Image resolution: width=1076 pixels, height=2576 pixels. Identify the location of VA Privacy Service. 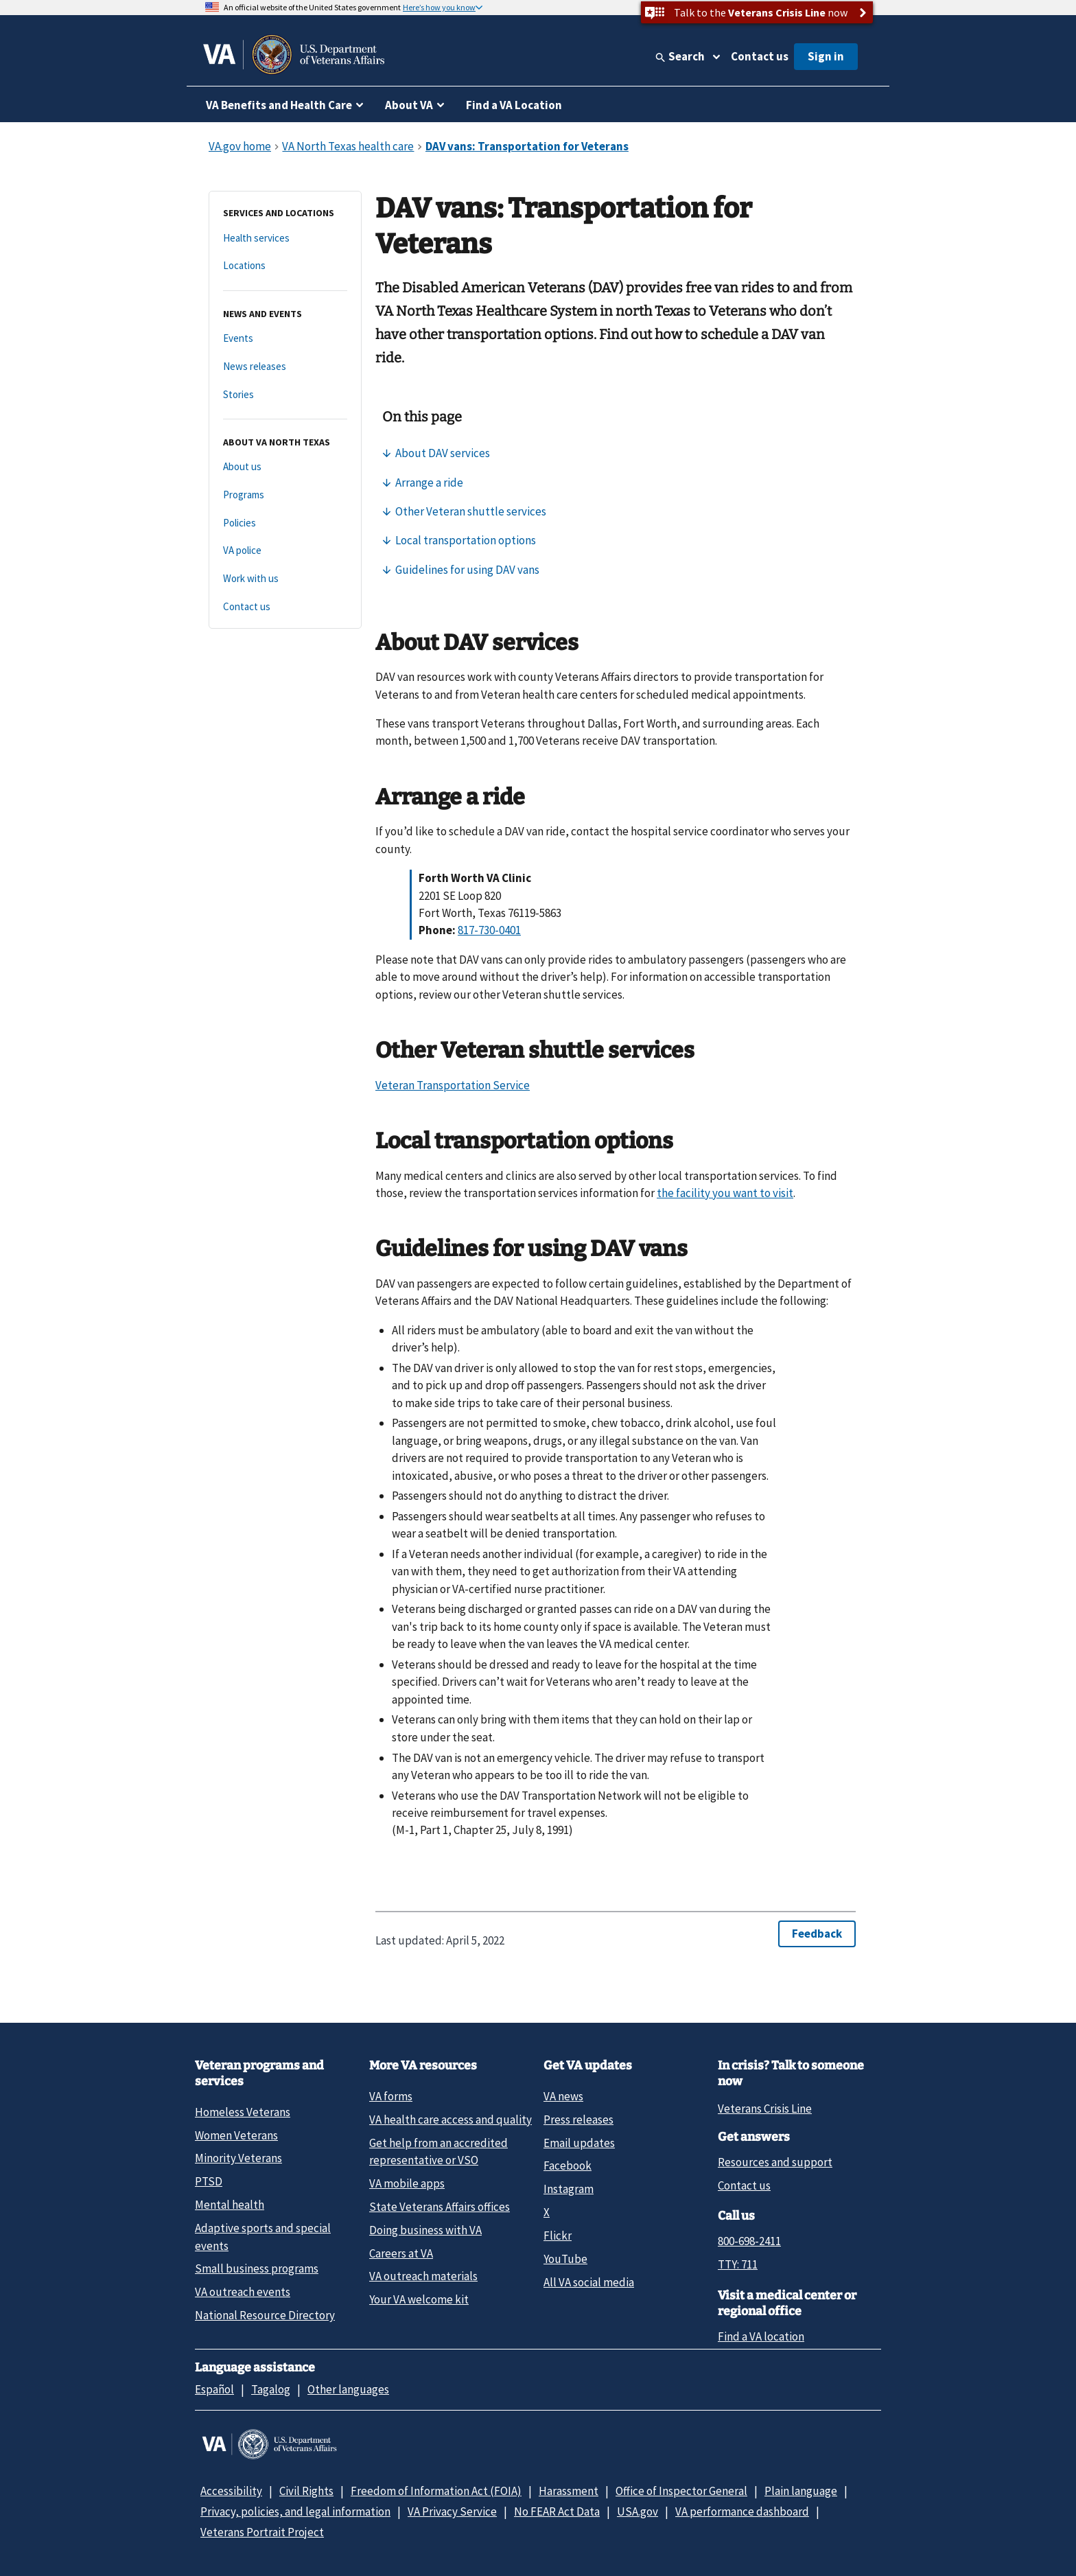
(452, 2511).